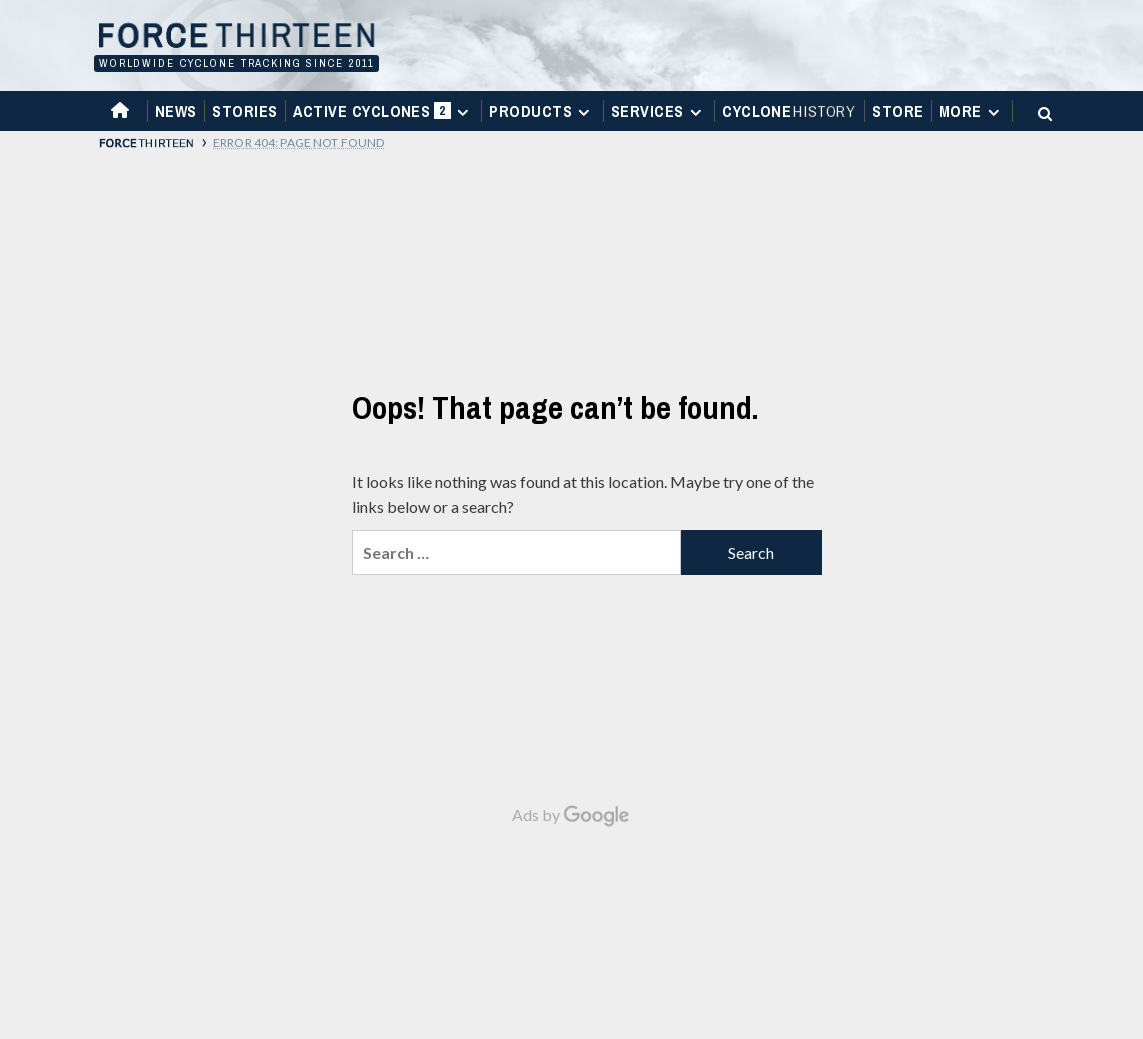  Describe the element at coordinates (462, 112) in the screenshot. I see `[Expand menu]` at that location.